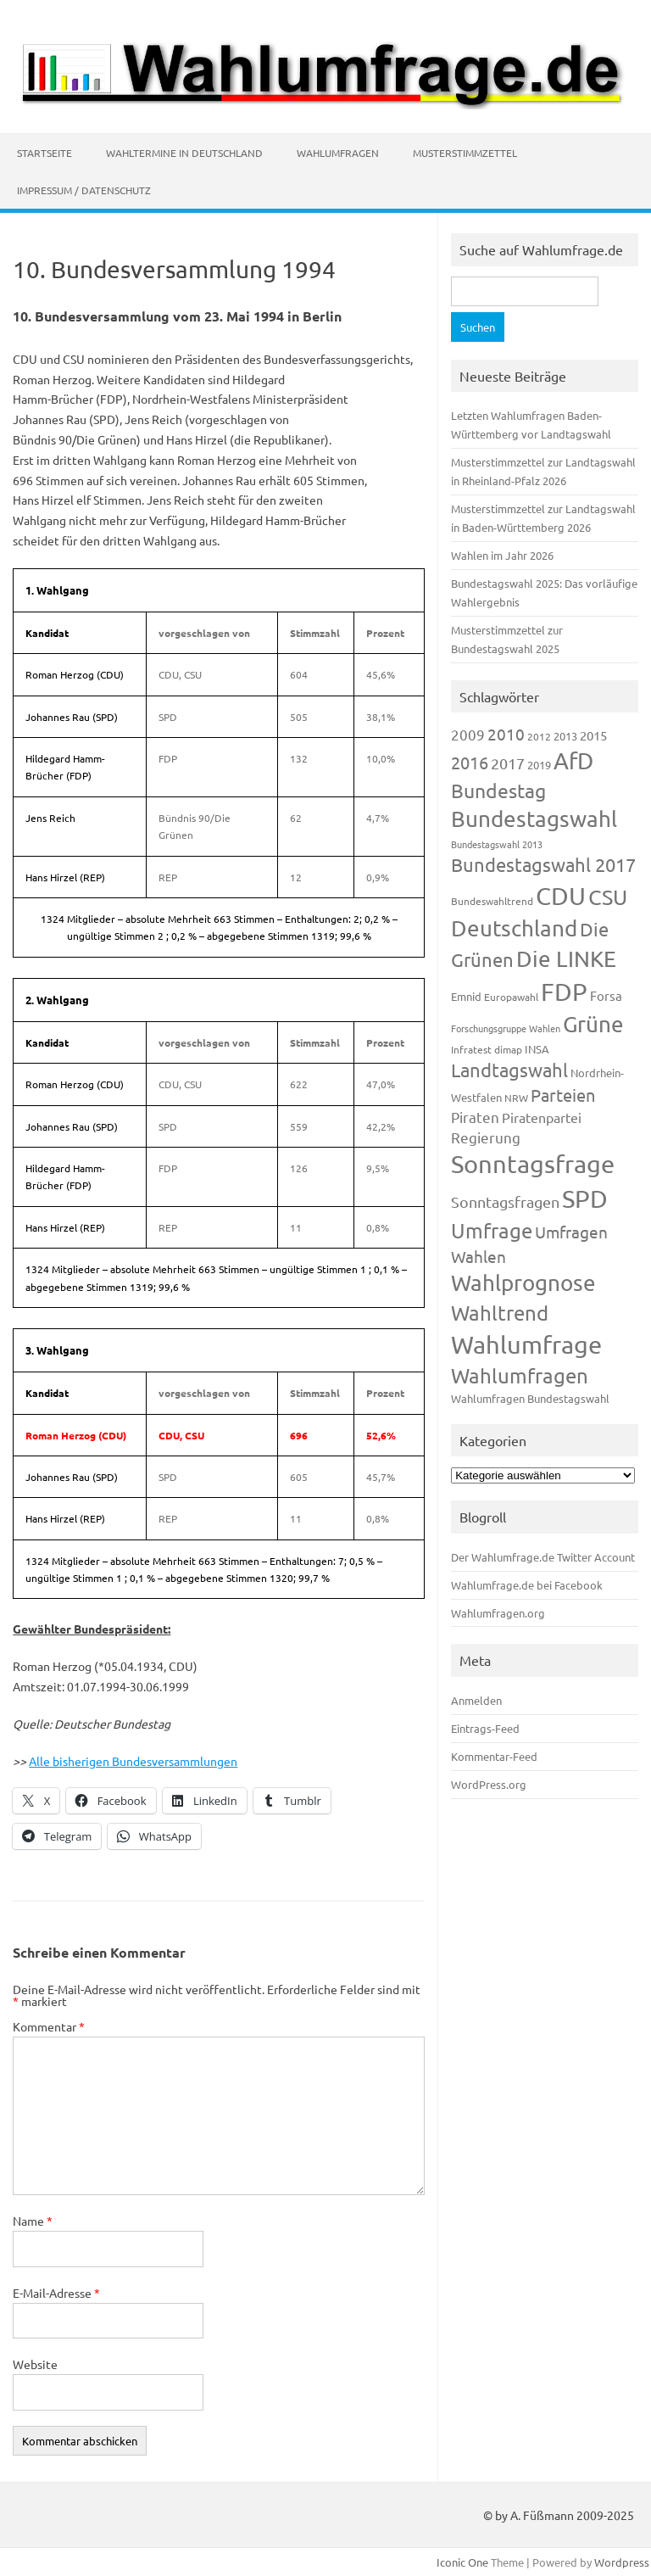  I want to click on 2010 [2010 (280 Einträge)], so click(506, 734).